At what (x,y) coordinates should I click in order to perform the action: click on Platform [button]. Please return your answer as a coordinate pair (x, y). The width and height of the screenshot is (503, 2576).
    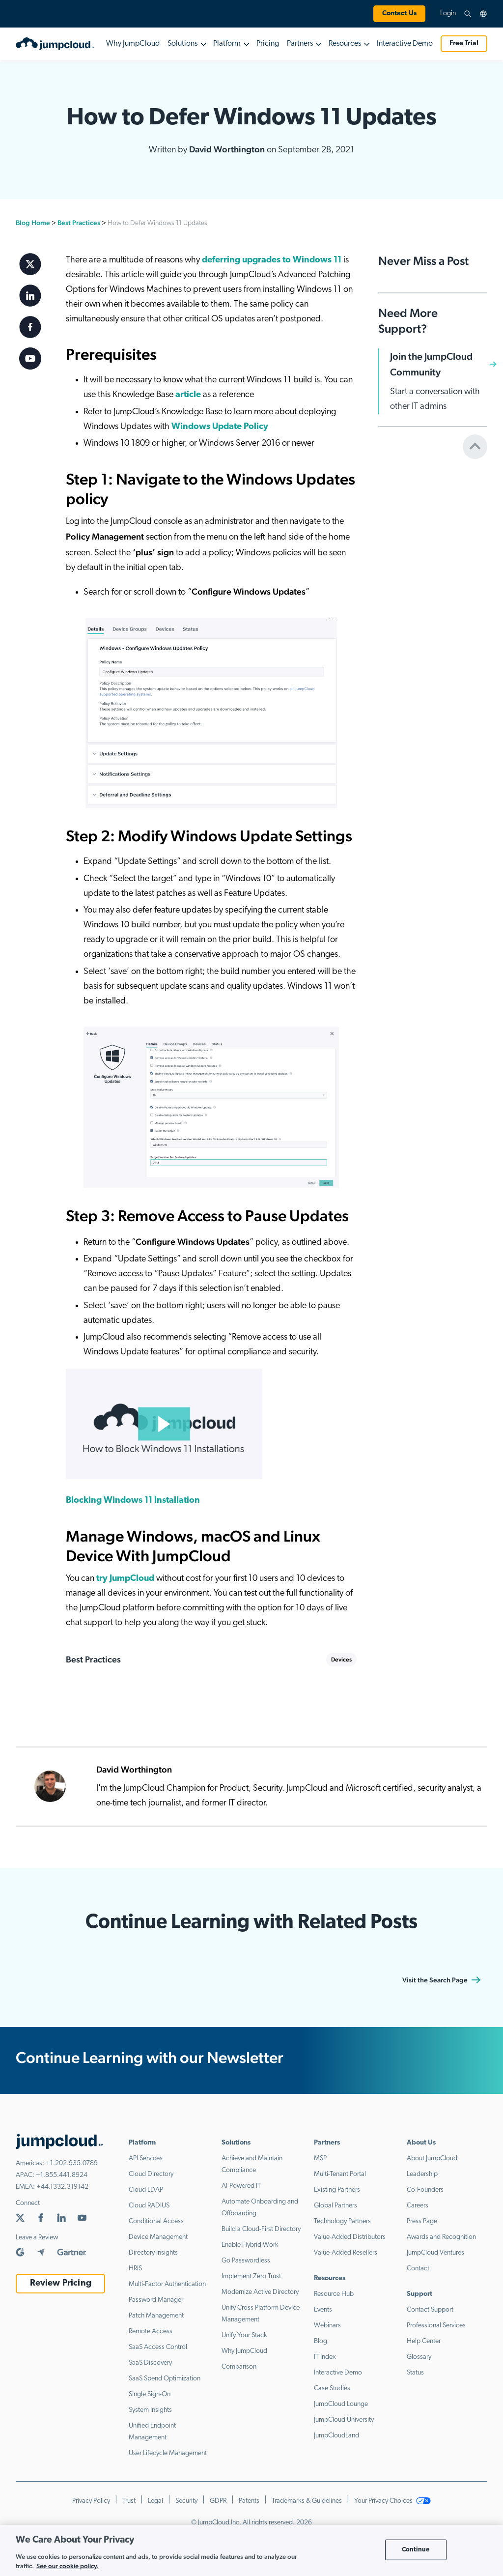
    Looking at the image, I should click on (227, 44).